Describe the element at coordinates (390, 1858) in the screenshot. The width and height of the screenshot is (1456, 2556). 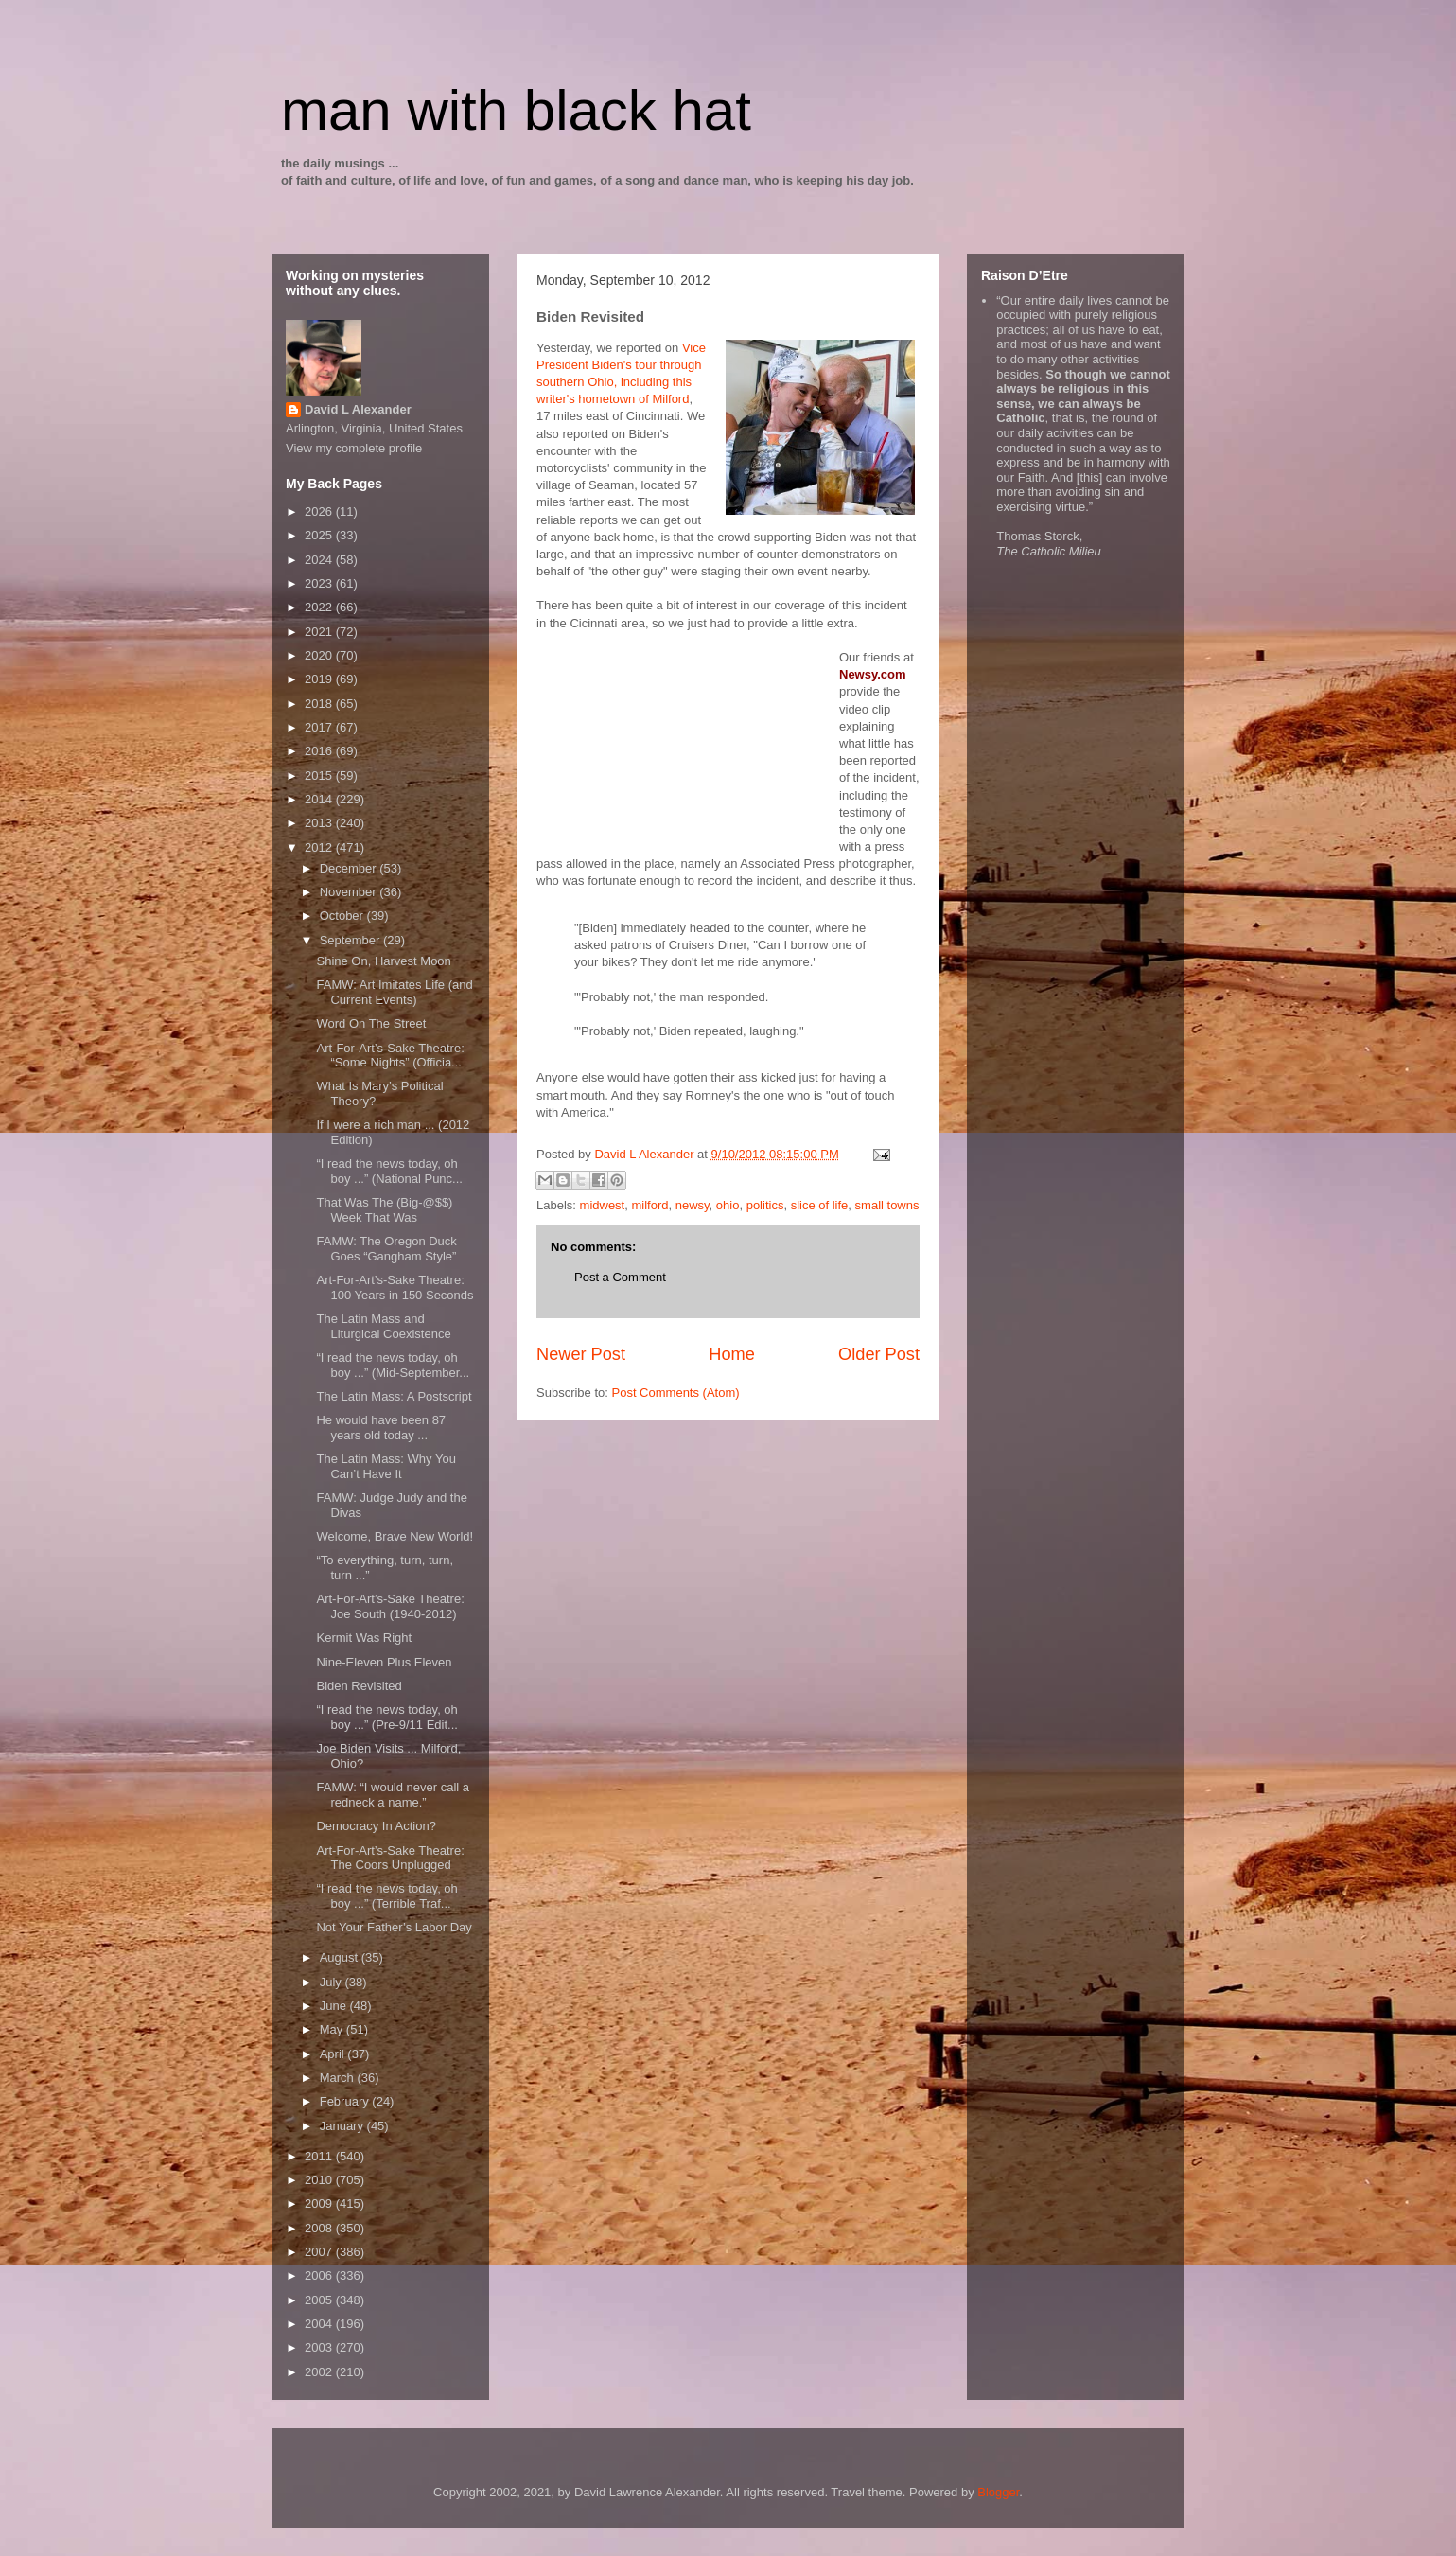
I see `Art-For-Art’s-Sake Theatre: The Coors Unplugged` at that location.